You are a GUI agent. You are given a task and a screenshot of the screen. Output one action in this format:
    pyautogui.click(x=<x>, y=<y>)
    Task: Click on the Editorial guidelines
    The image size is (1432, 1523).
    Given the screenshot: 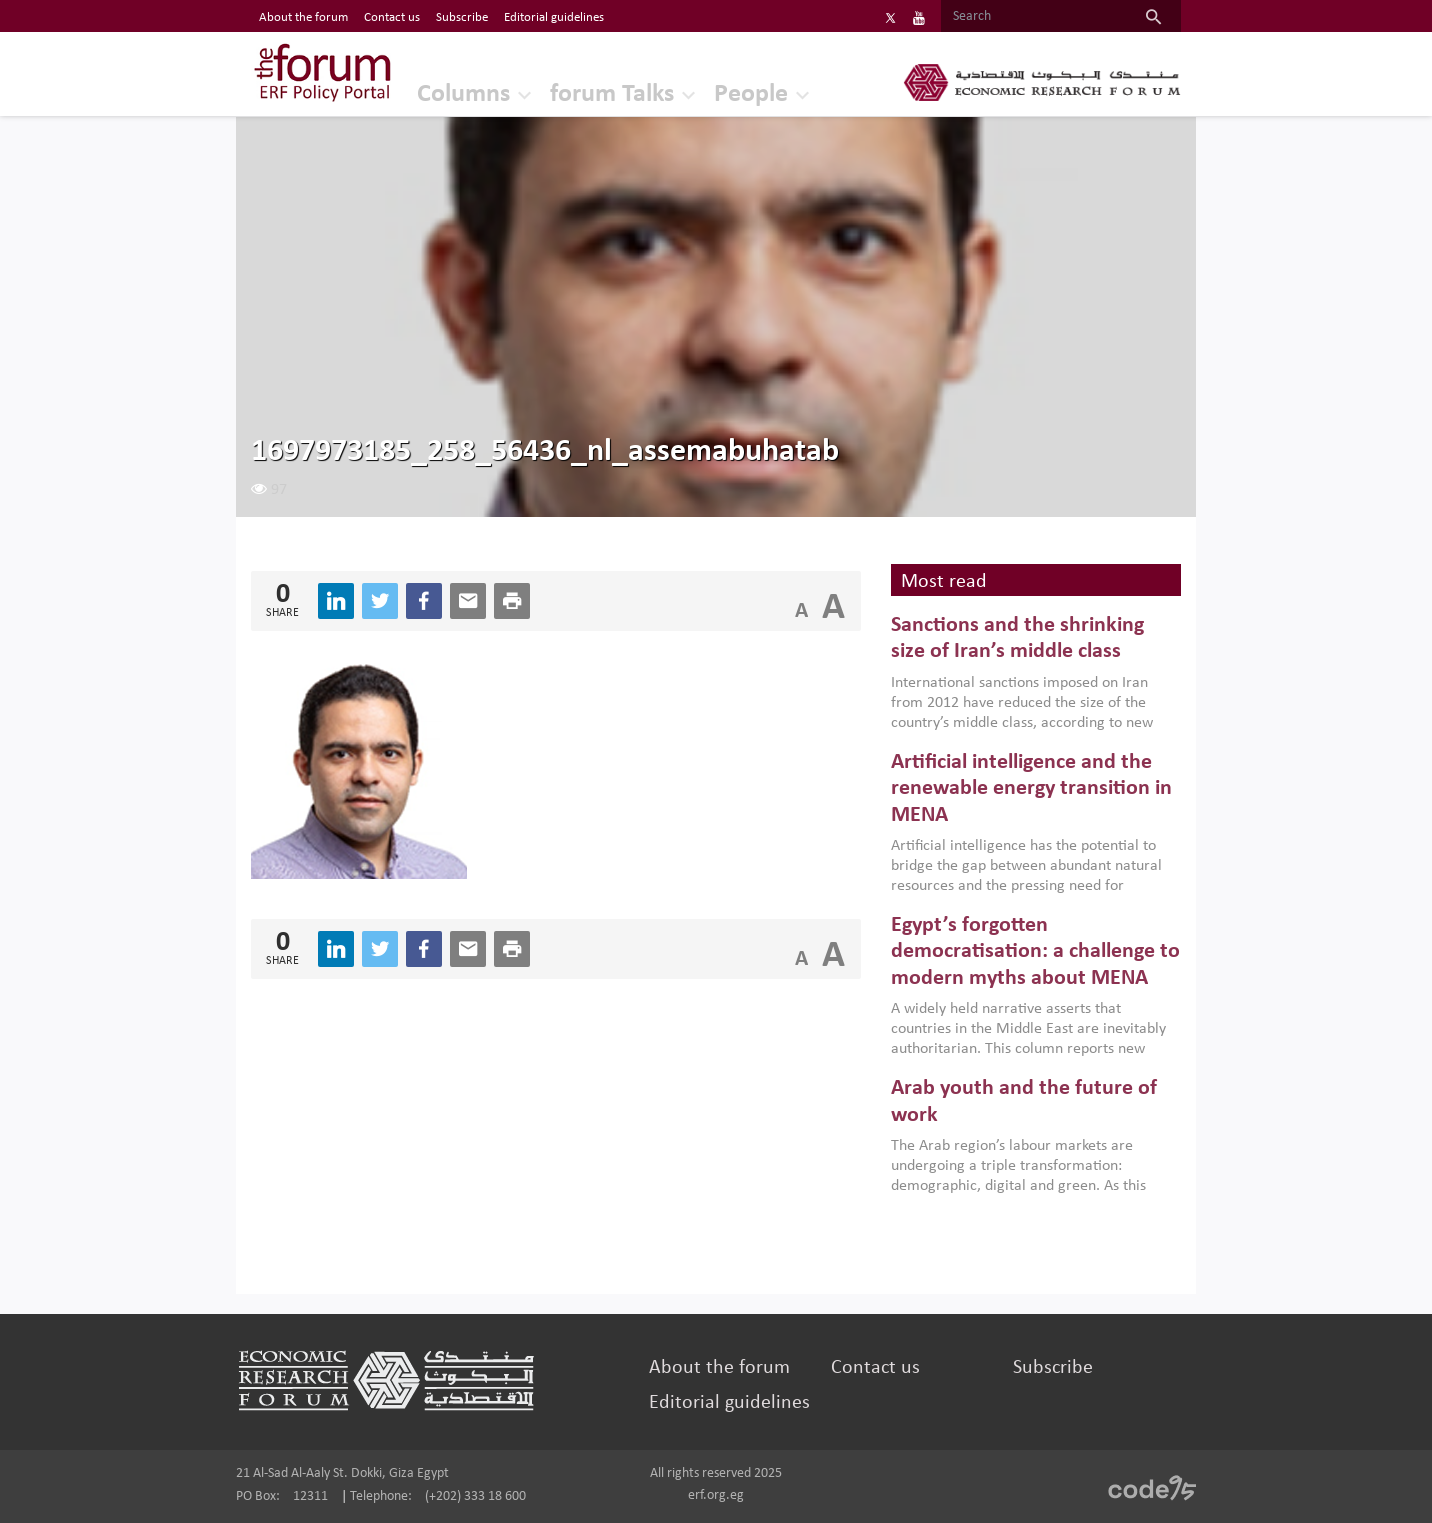 What is the action you would take?
    pyautogui.click(x=729, y=1403)
    